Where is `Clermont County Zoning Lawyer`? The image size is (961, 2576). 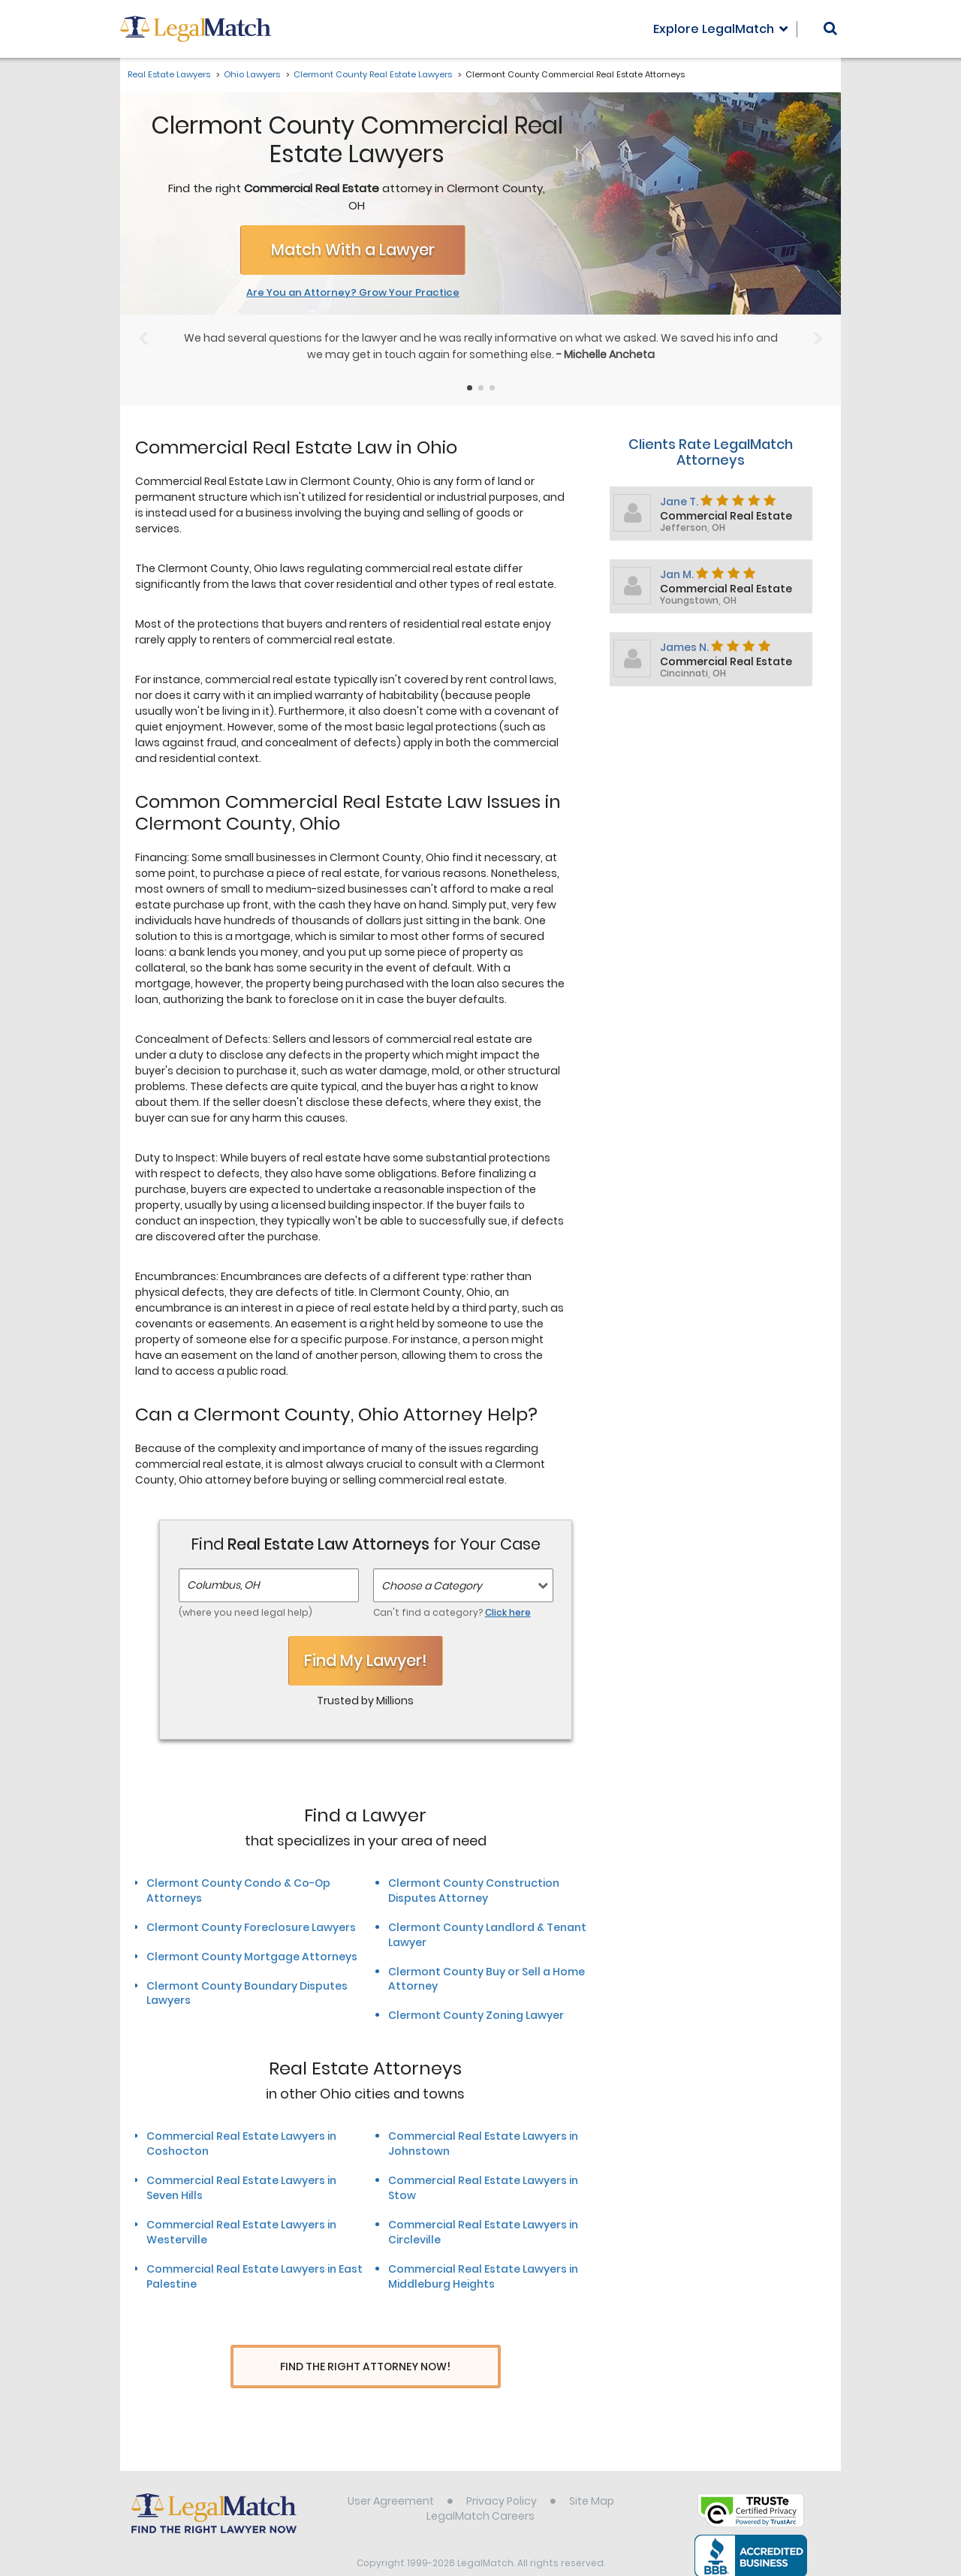
Clermont County Zoning Lawyer is located at coordinates (476, 2015).